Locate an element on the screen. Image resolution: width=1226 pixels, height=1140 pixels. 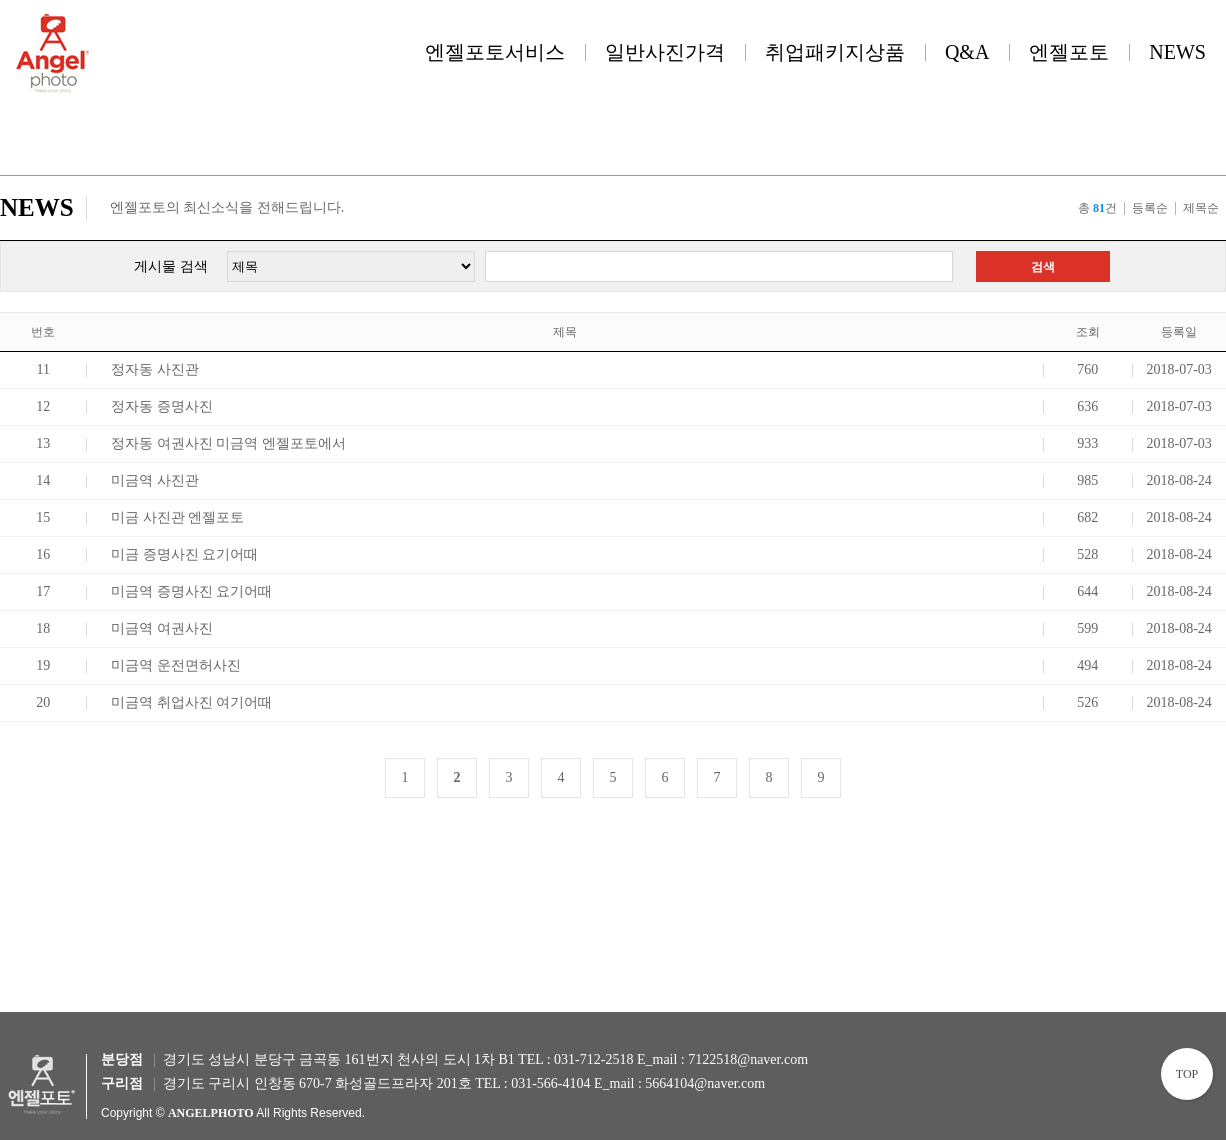
제목순 is located at coordinates (1201, 208).